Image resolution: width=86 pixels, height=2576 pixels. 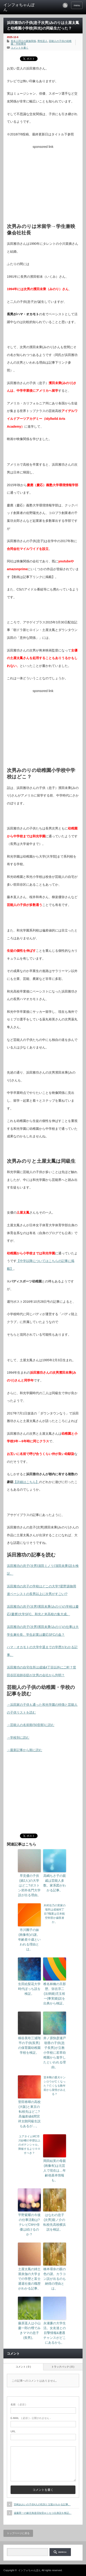 I want to click on 【詳細はこちら】, so click(x=26, y=1482).